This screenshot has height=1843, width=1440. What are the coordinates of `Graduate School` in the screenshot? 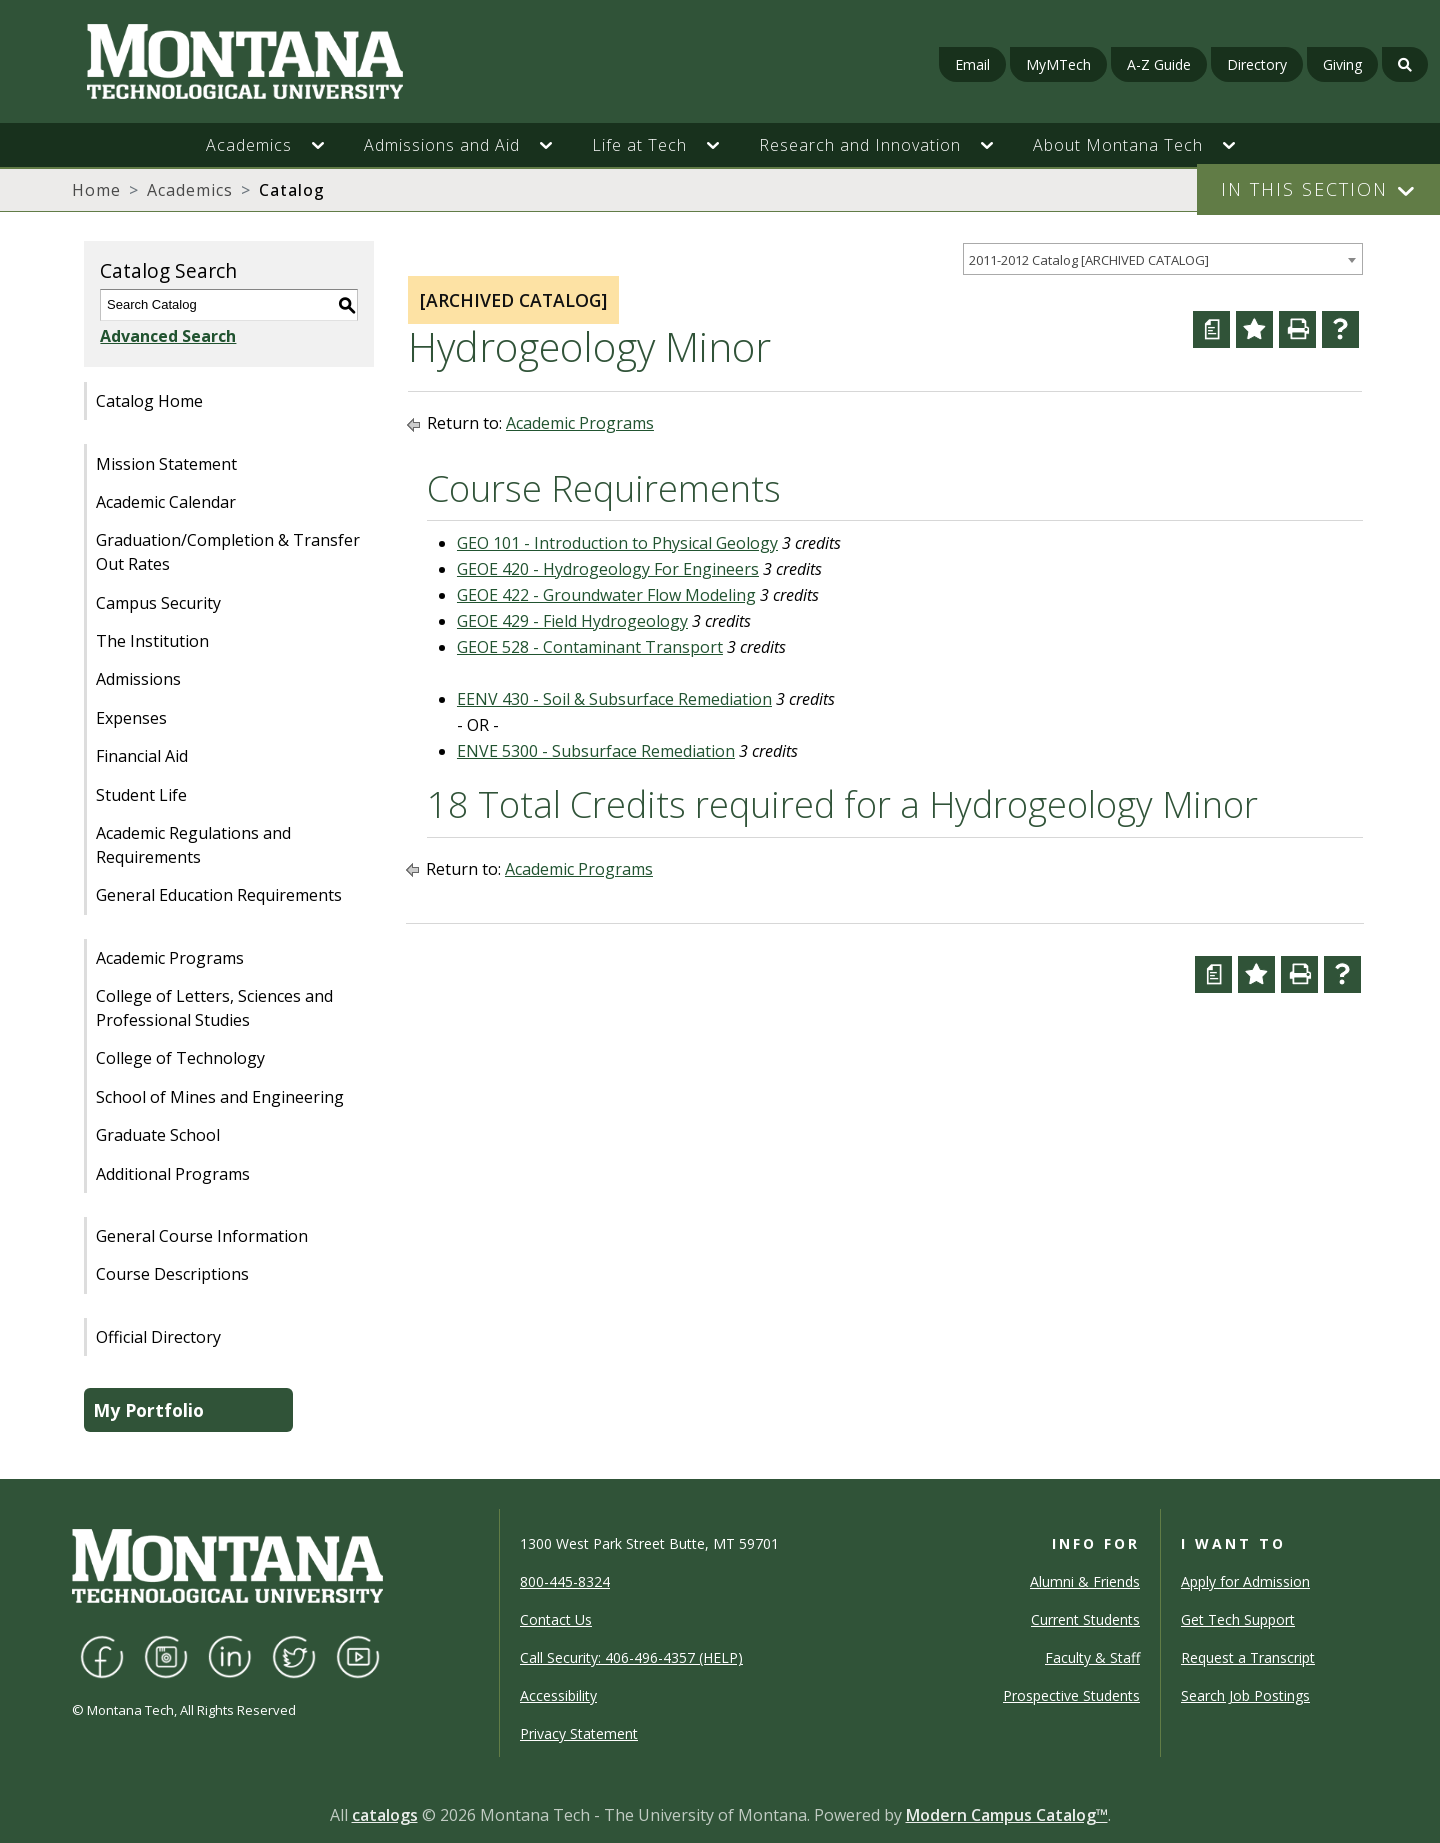 It's located at (158, 1135).